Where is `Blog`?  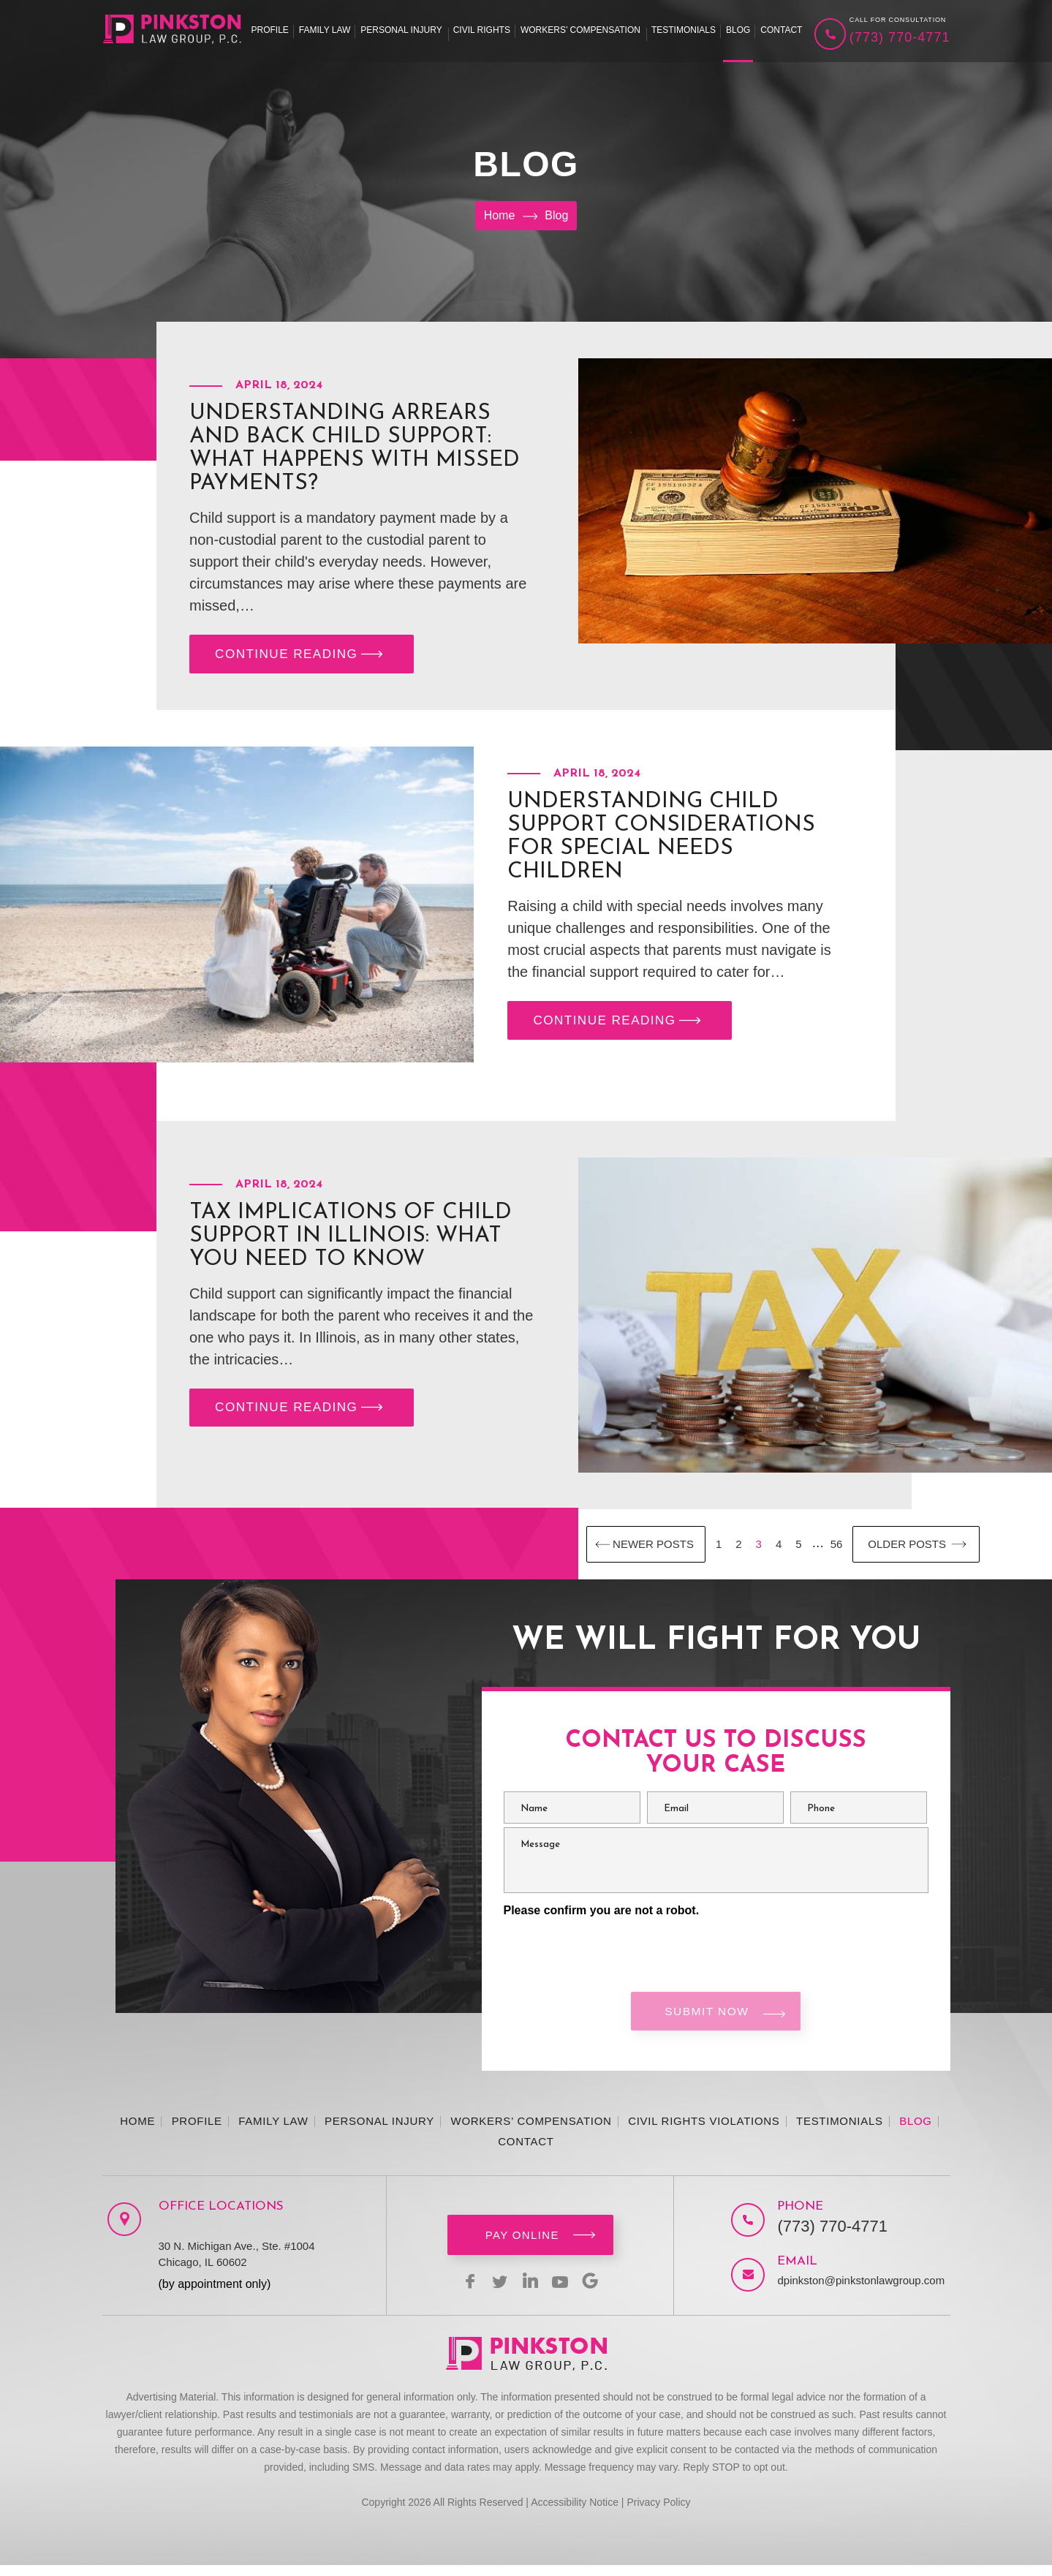 Blog is located at coordinates (738, 30).